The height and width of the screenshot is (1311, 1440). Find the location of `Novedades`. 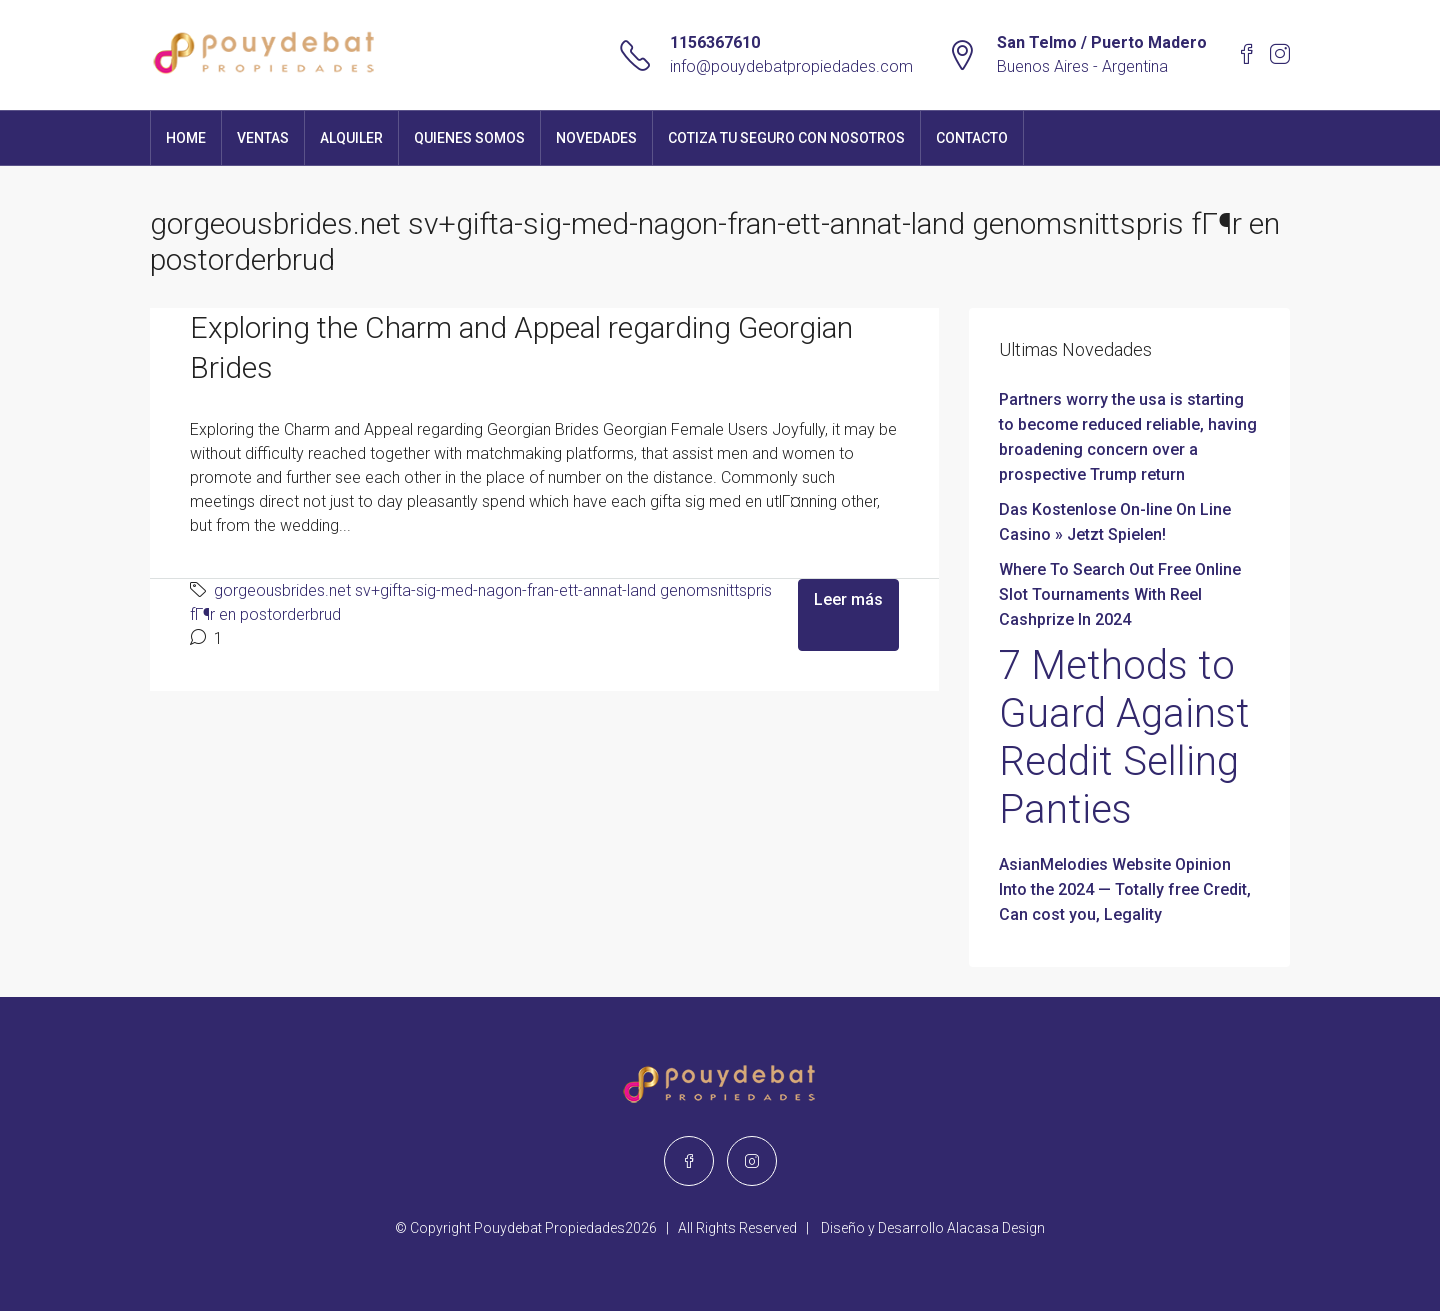

Novedades is located at coordinates (596, 138).